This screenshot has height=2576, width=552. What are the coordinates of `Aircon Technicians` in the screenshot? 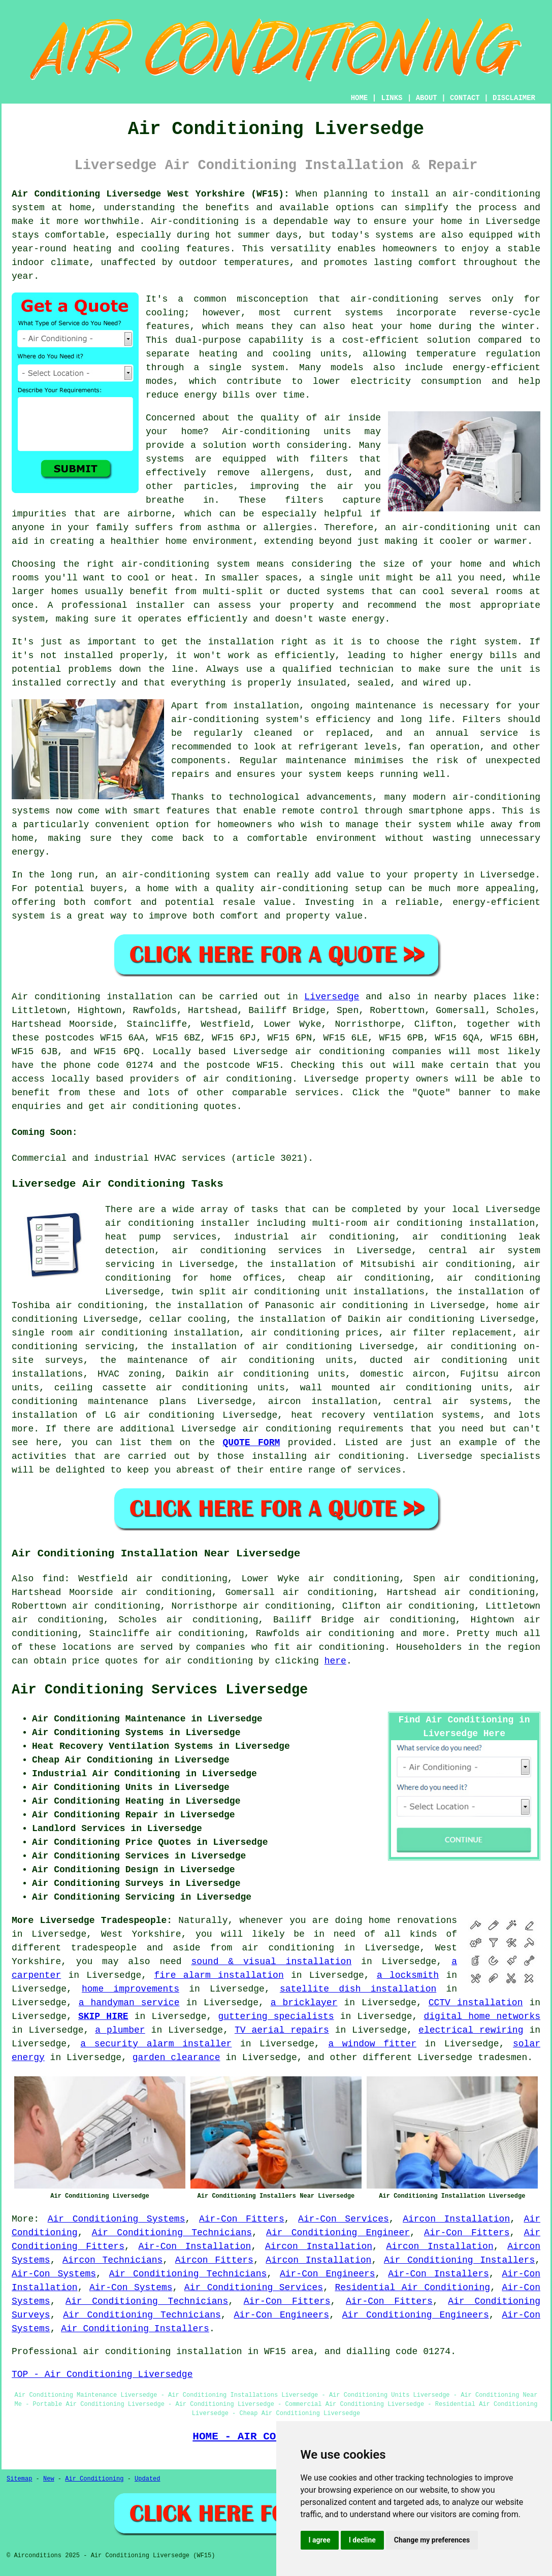 It's located at (112, 2260).